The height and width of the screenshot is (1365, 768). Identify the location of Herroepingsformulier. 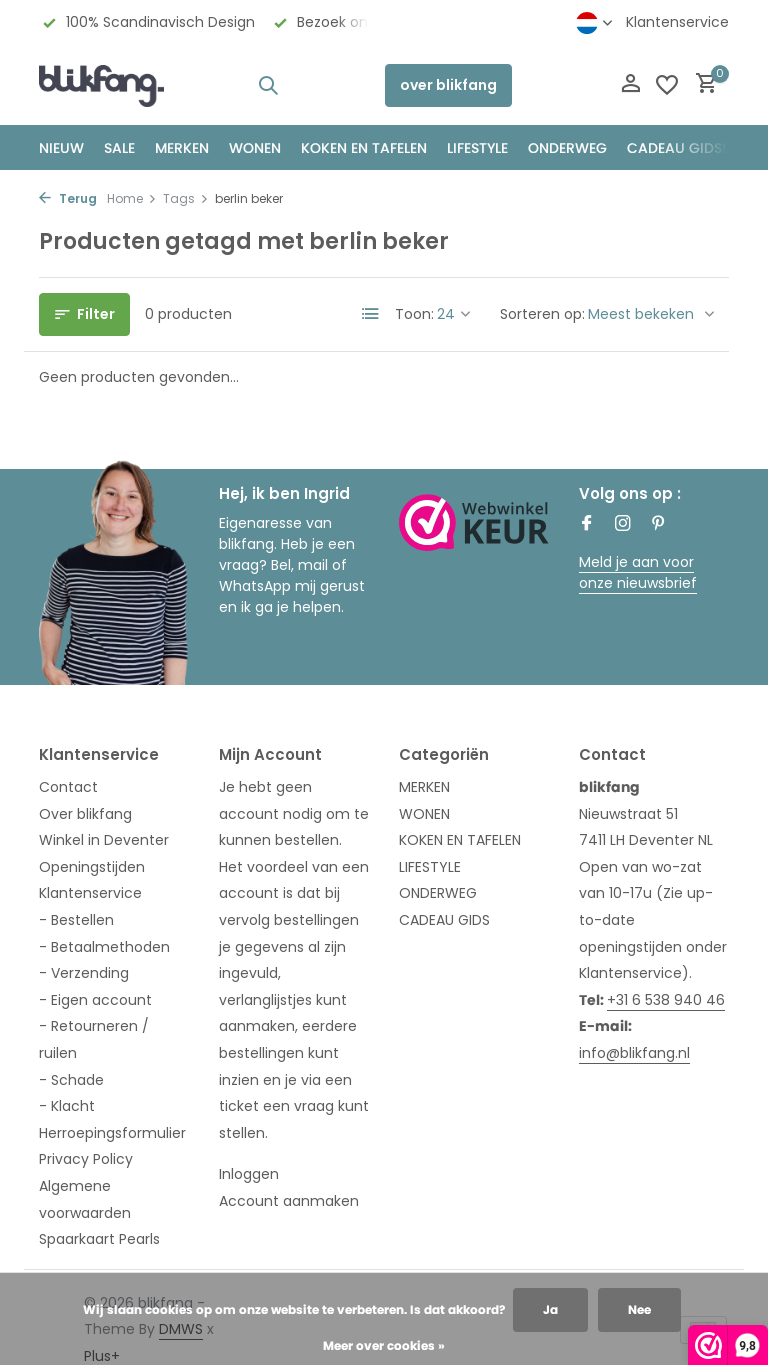
(112, 1133).